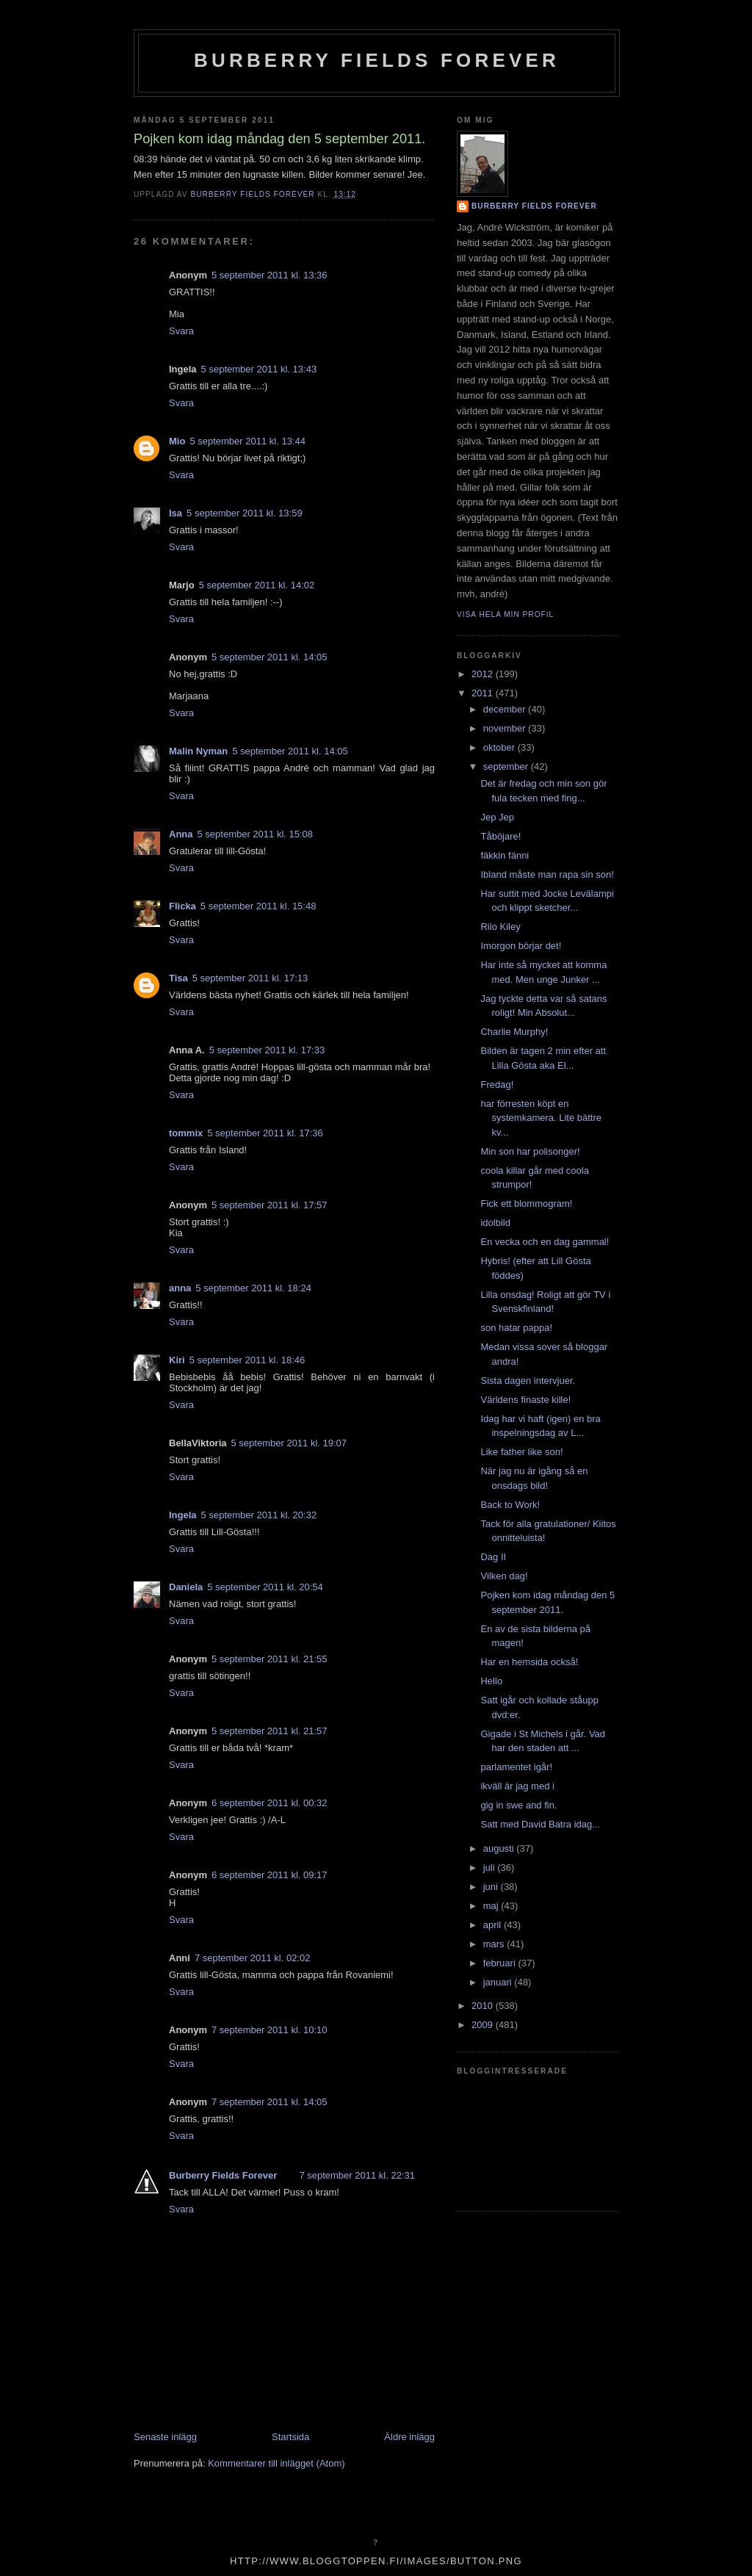 This screenshot has width=752, height=2576. What do you see at coordinates (500, 926) in the screenshot?
I see `Rilo Kiley` at bounding box center [500, 926].